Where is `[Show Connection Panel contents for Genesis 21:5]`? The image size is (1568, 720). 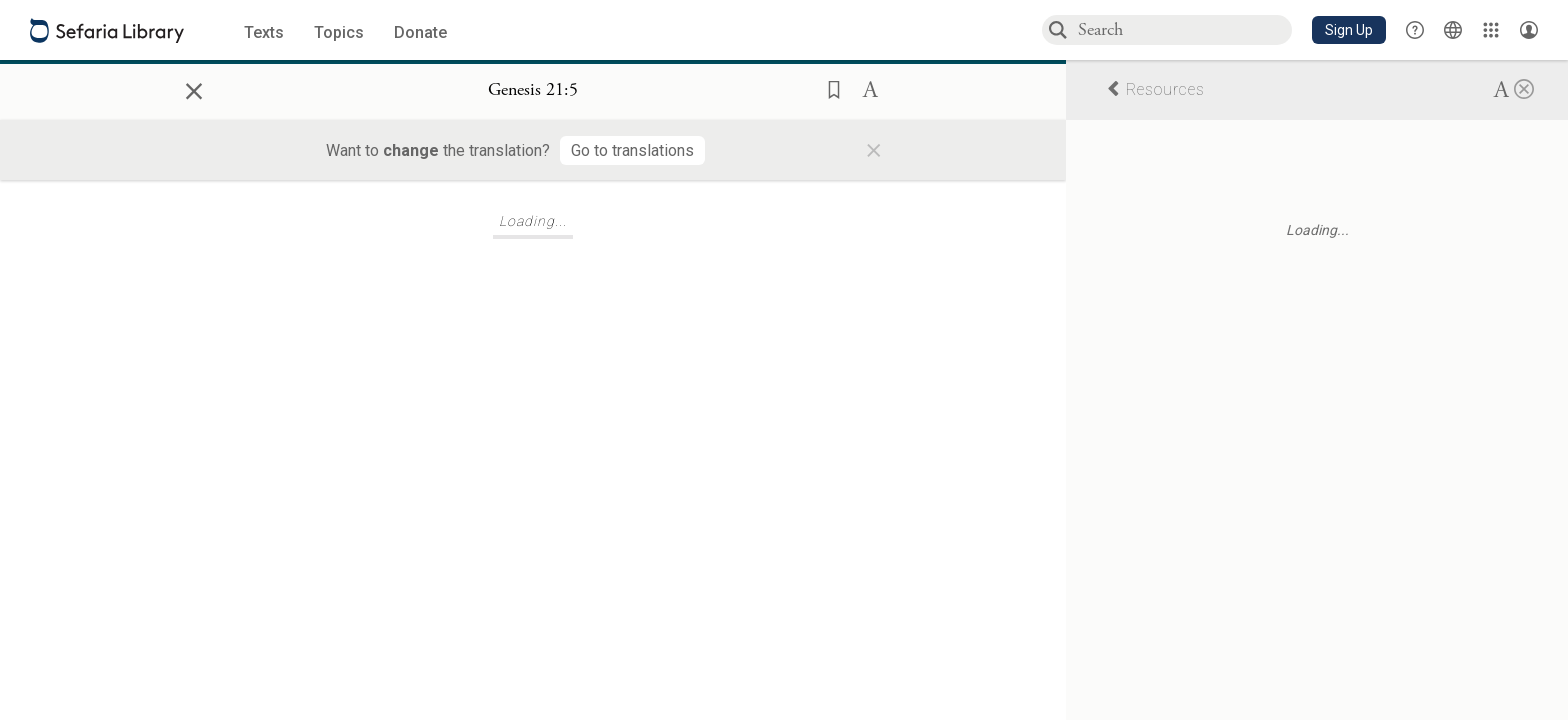 [Show Connection Panel contents for Genesis 21:5] is located at coordinates (533, 91).